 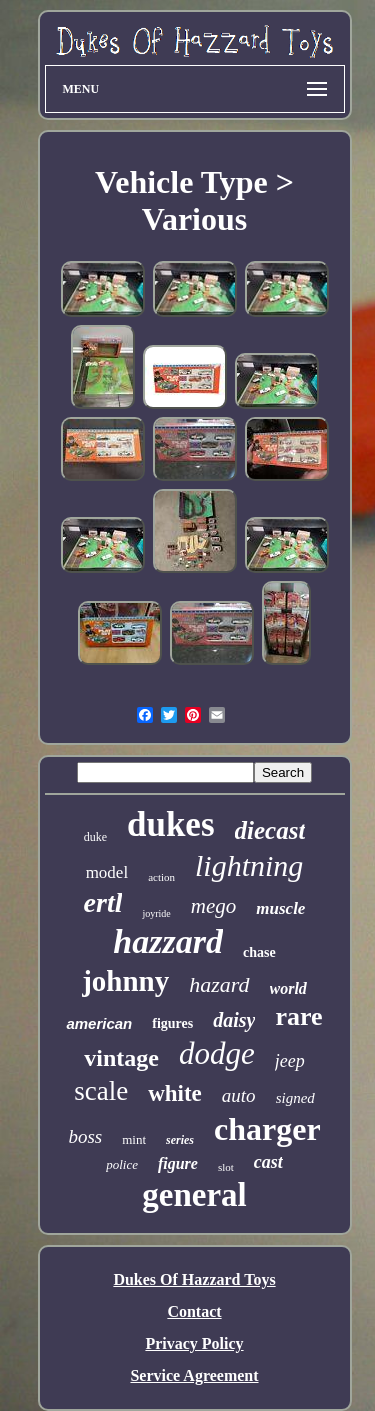 I want to click on Service Agreement, so click(x=194, y=1375).